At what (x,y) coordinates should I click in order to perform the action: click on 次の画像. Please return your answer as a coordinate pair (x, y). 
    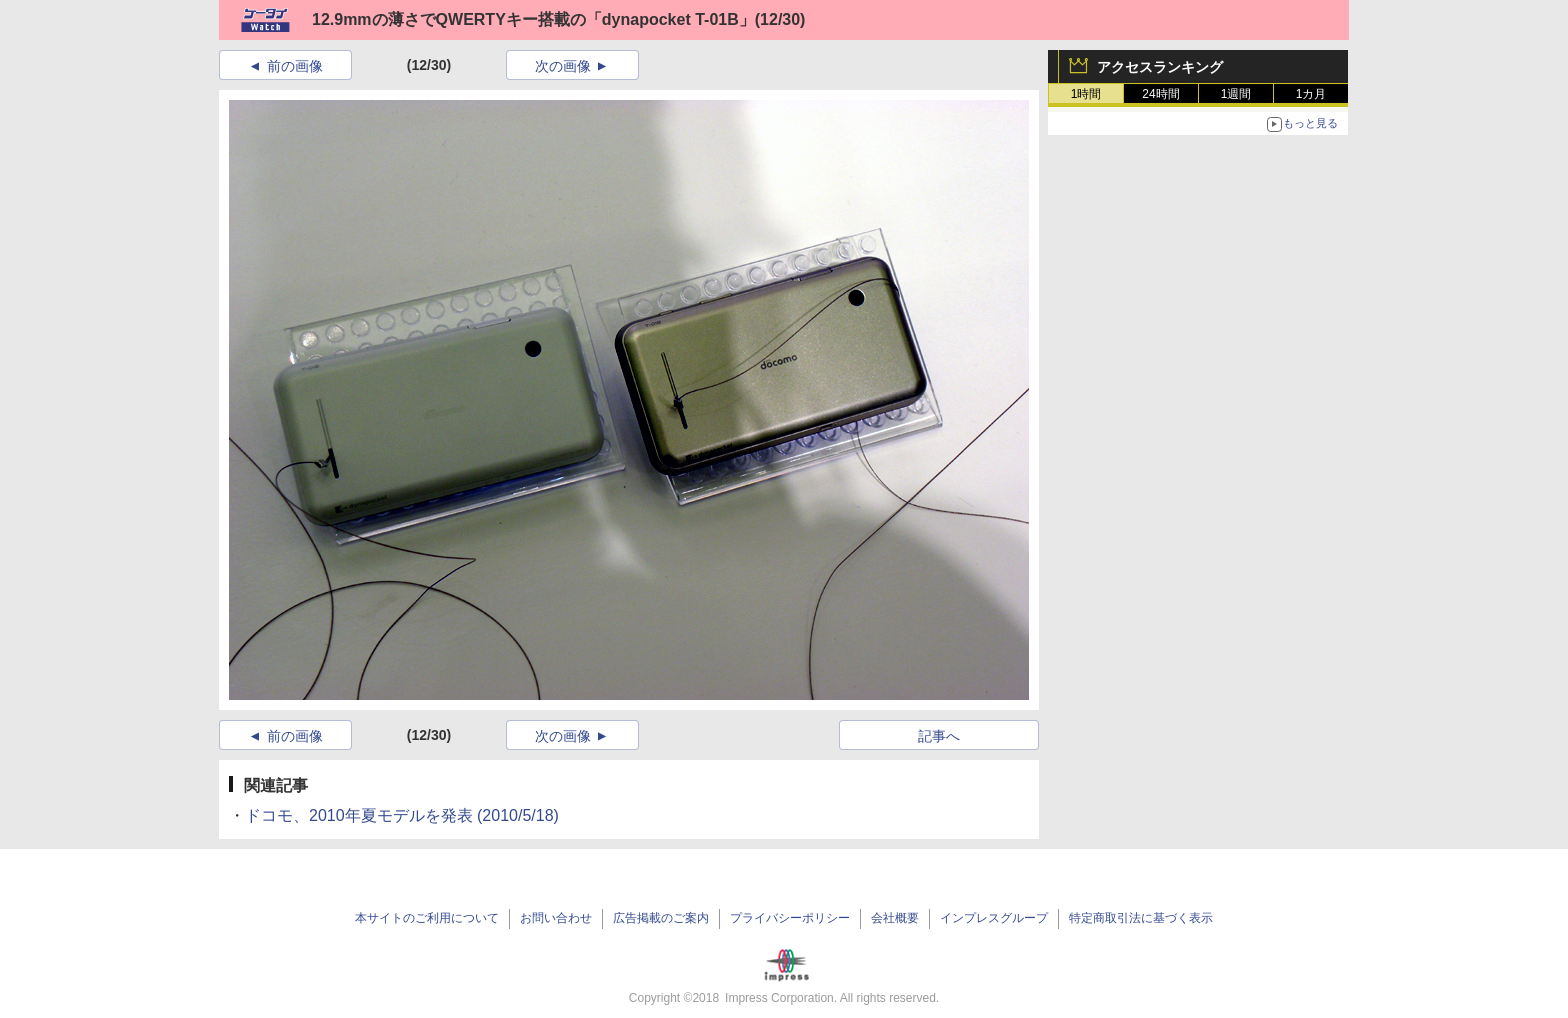
    Looking at the image, I should click on (563, 66).